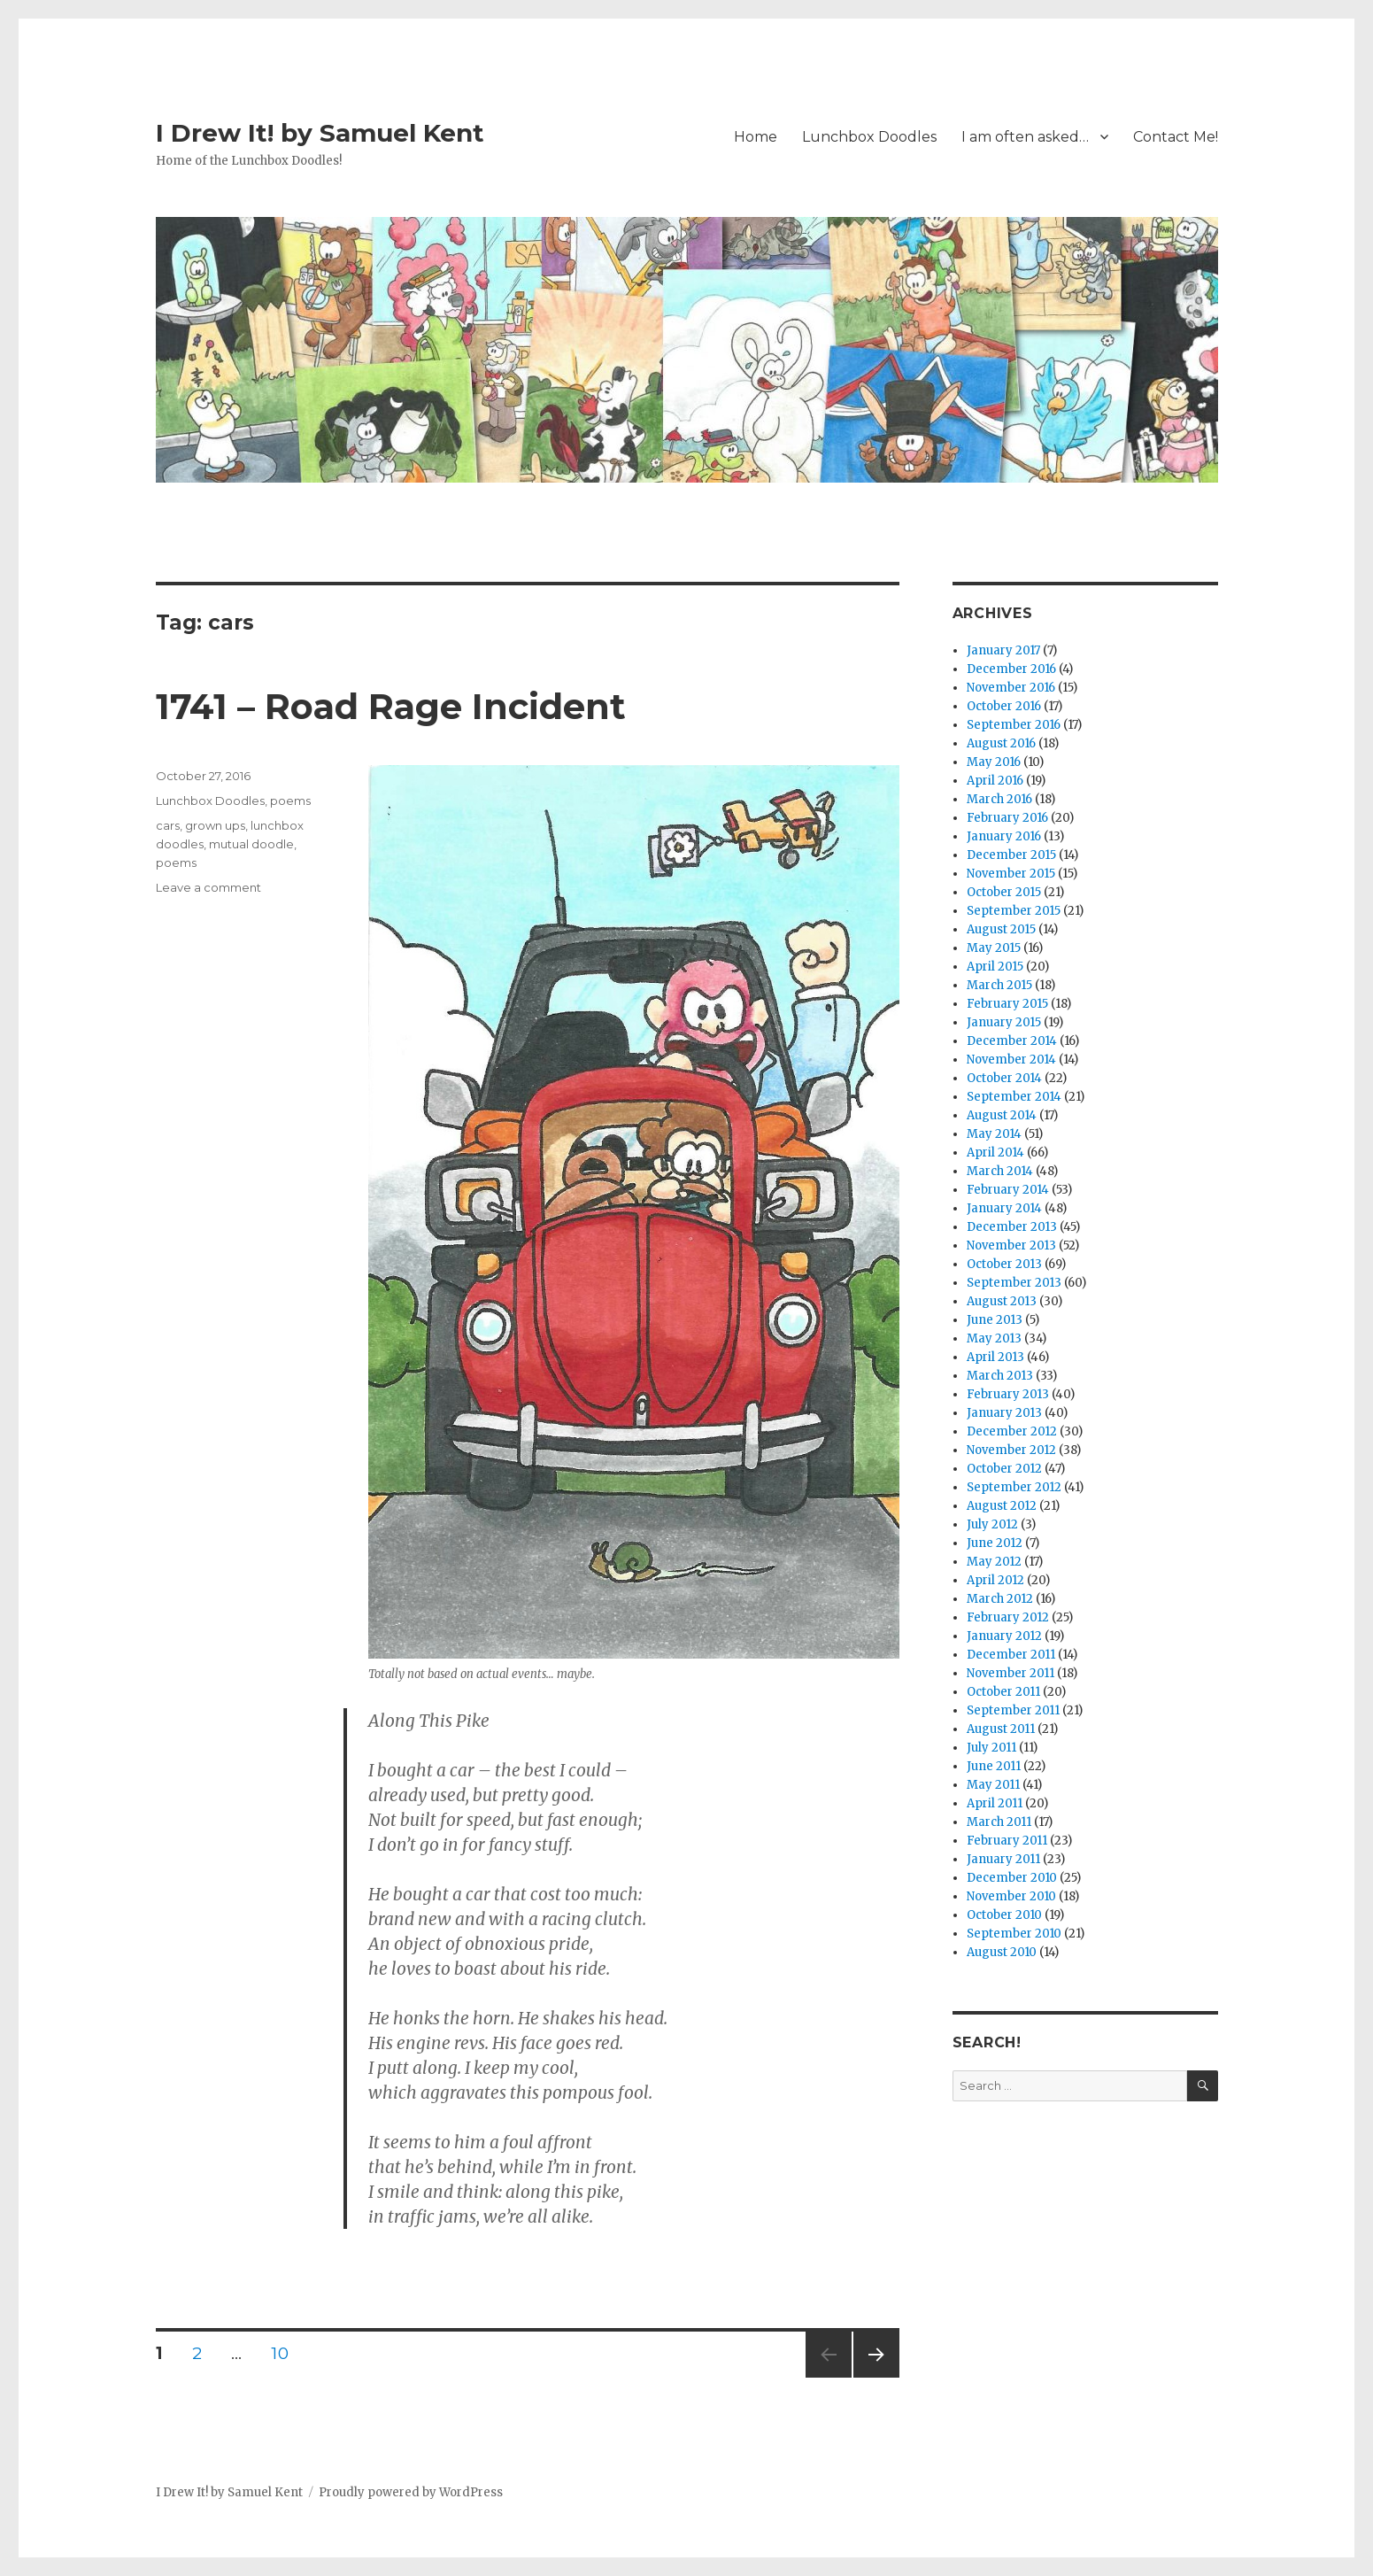 The width and height of the screenshot is (1373, 2576). Describe the element at coordinates (215, 825) in the screenshot. I see `grown ups` at that location.